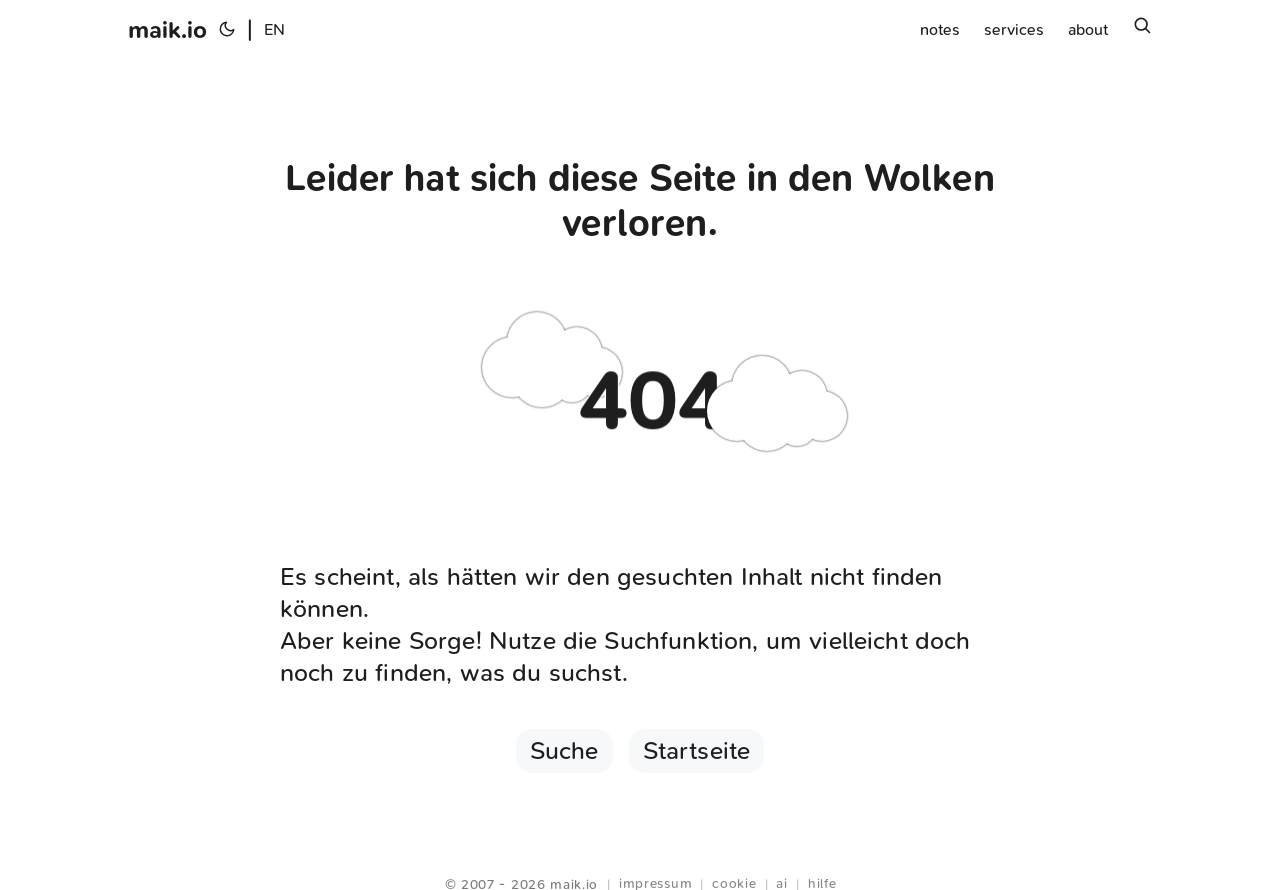 Image resolution: width=1280 pixels, height=890 pixels. What do you see at coordinates (1142, 30) in the screenshot?
I see `[Suchen]` at bounding box center [1142, 30].